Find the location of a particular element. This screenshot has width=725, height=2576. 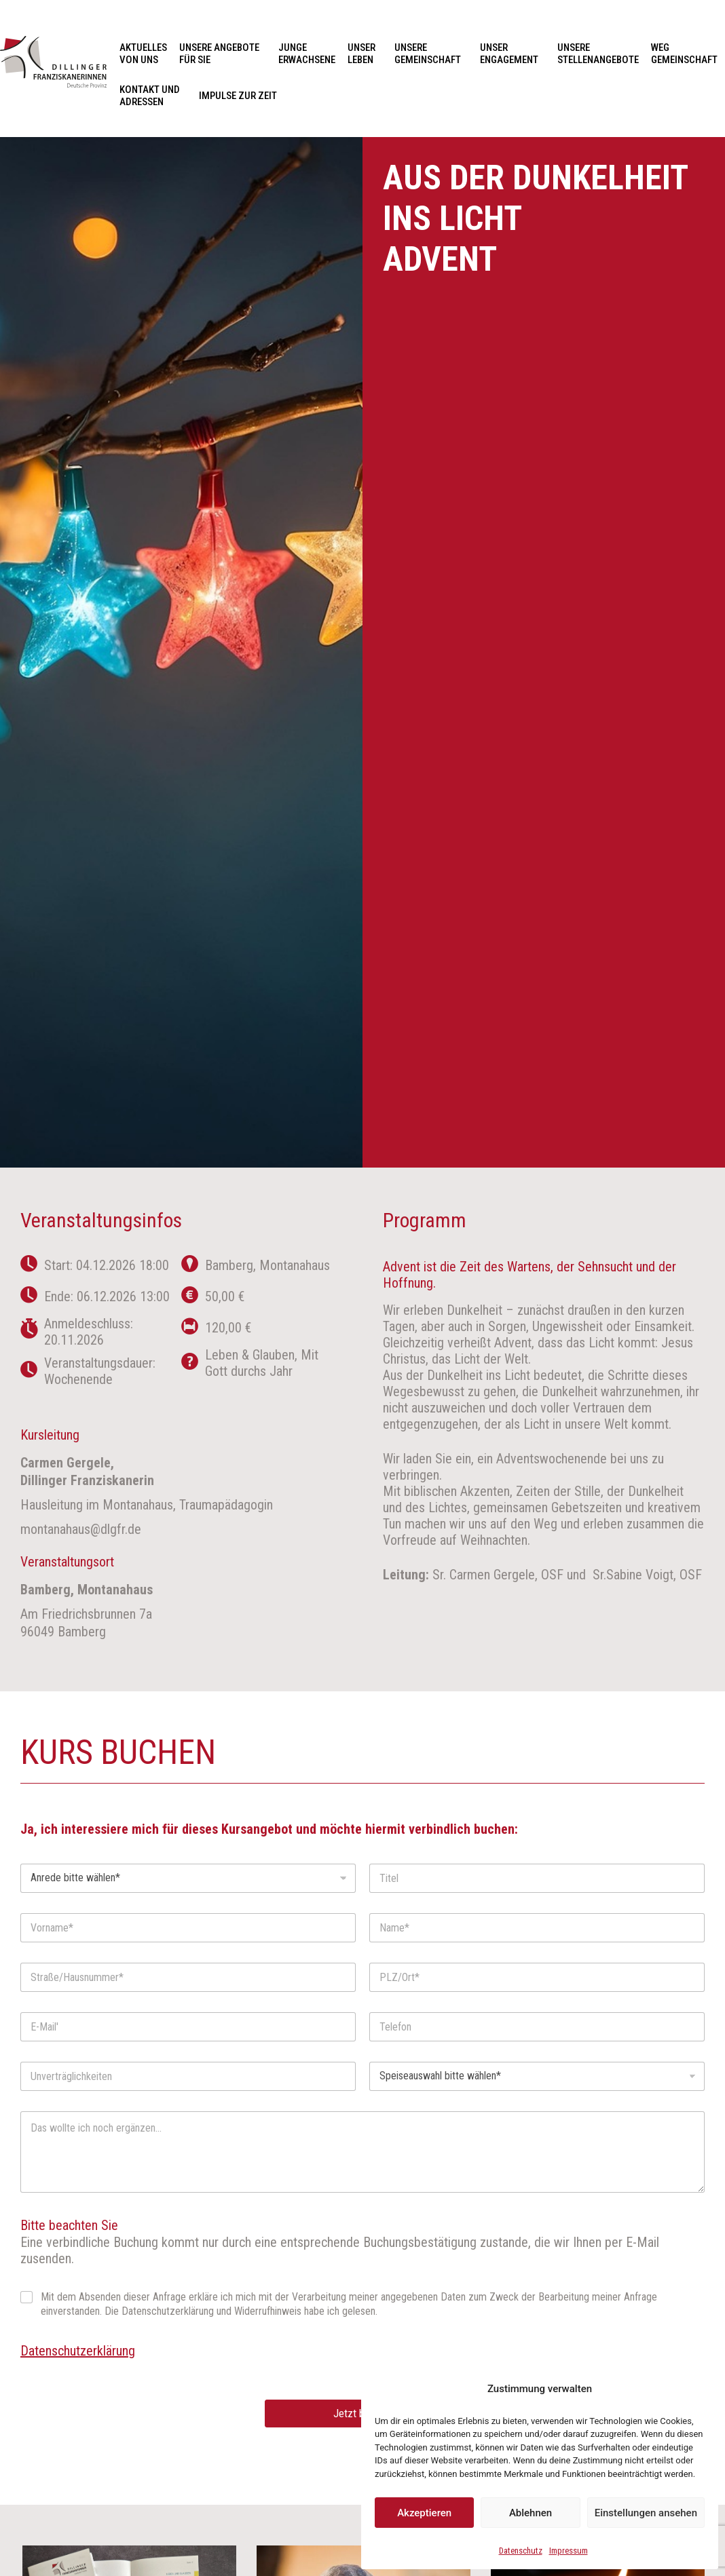

Unser Leben is located at coordinates (365, 53).